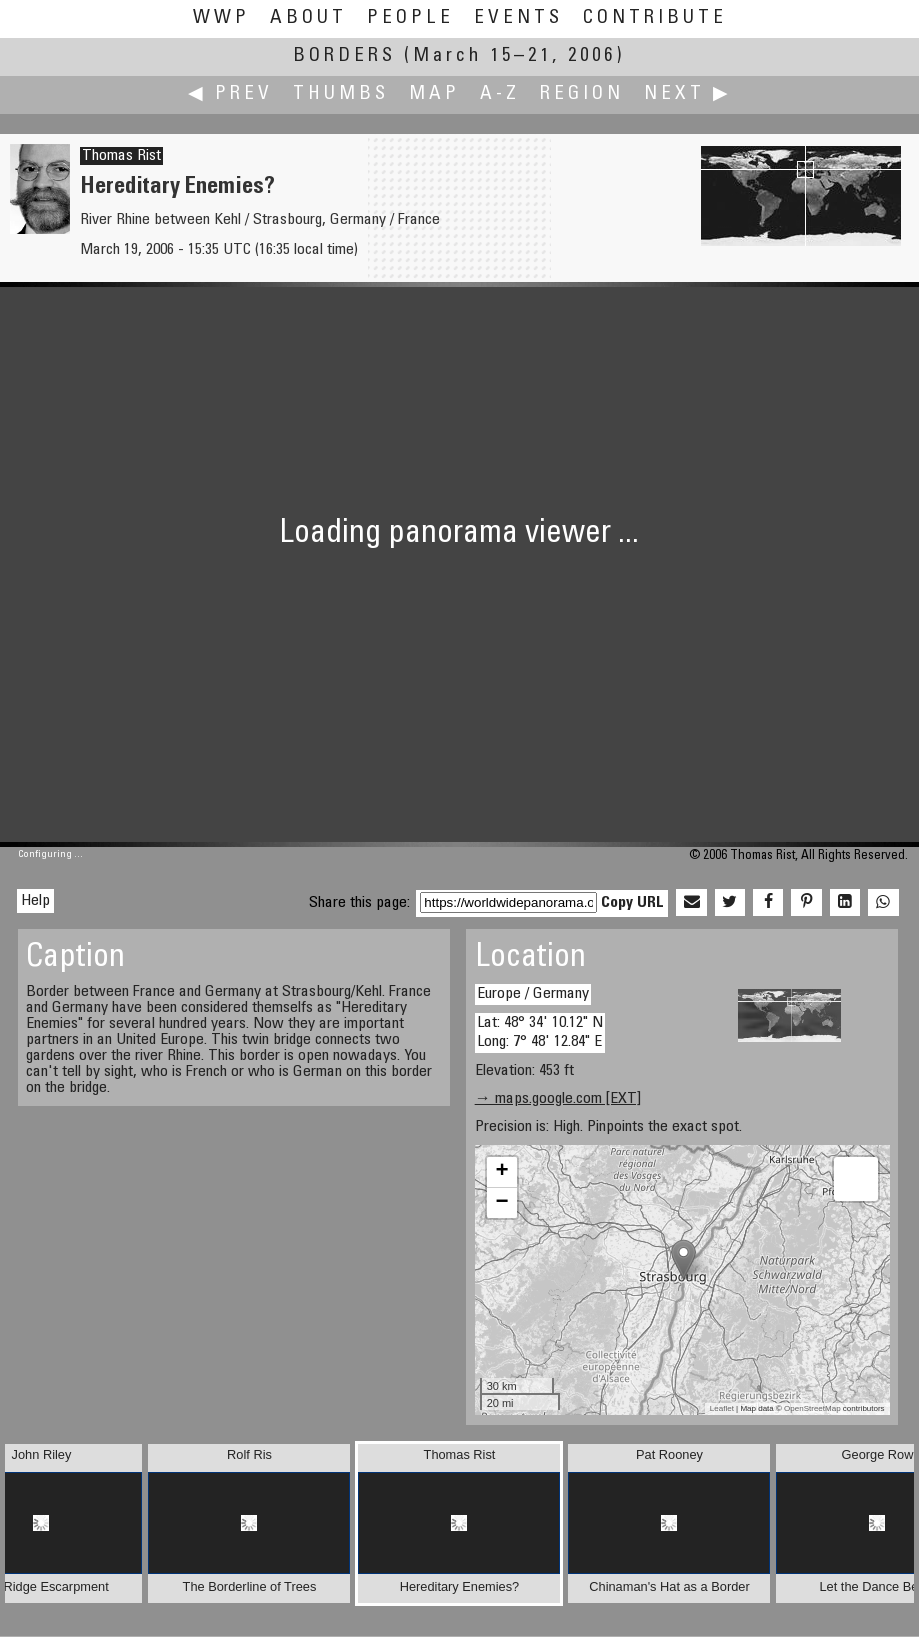 The height and width of the screenshot is (1637, 919). I want to click on Next ▶, so click(688, 94).